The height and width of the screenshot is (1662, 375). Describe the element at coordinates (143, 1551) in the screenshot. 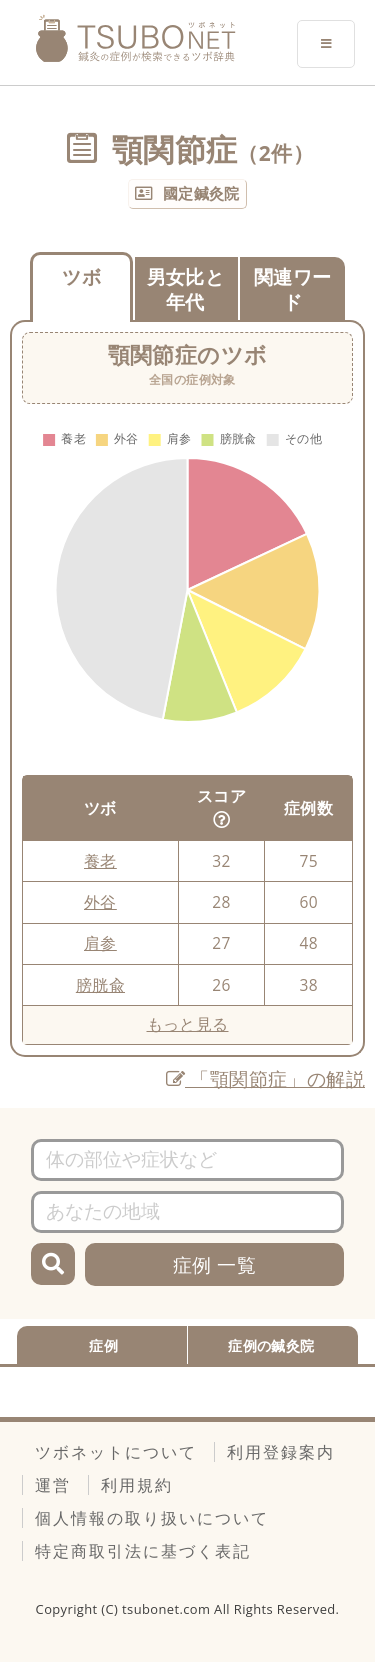

I see `特定商取引法に基づく表記` at that location.